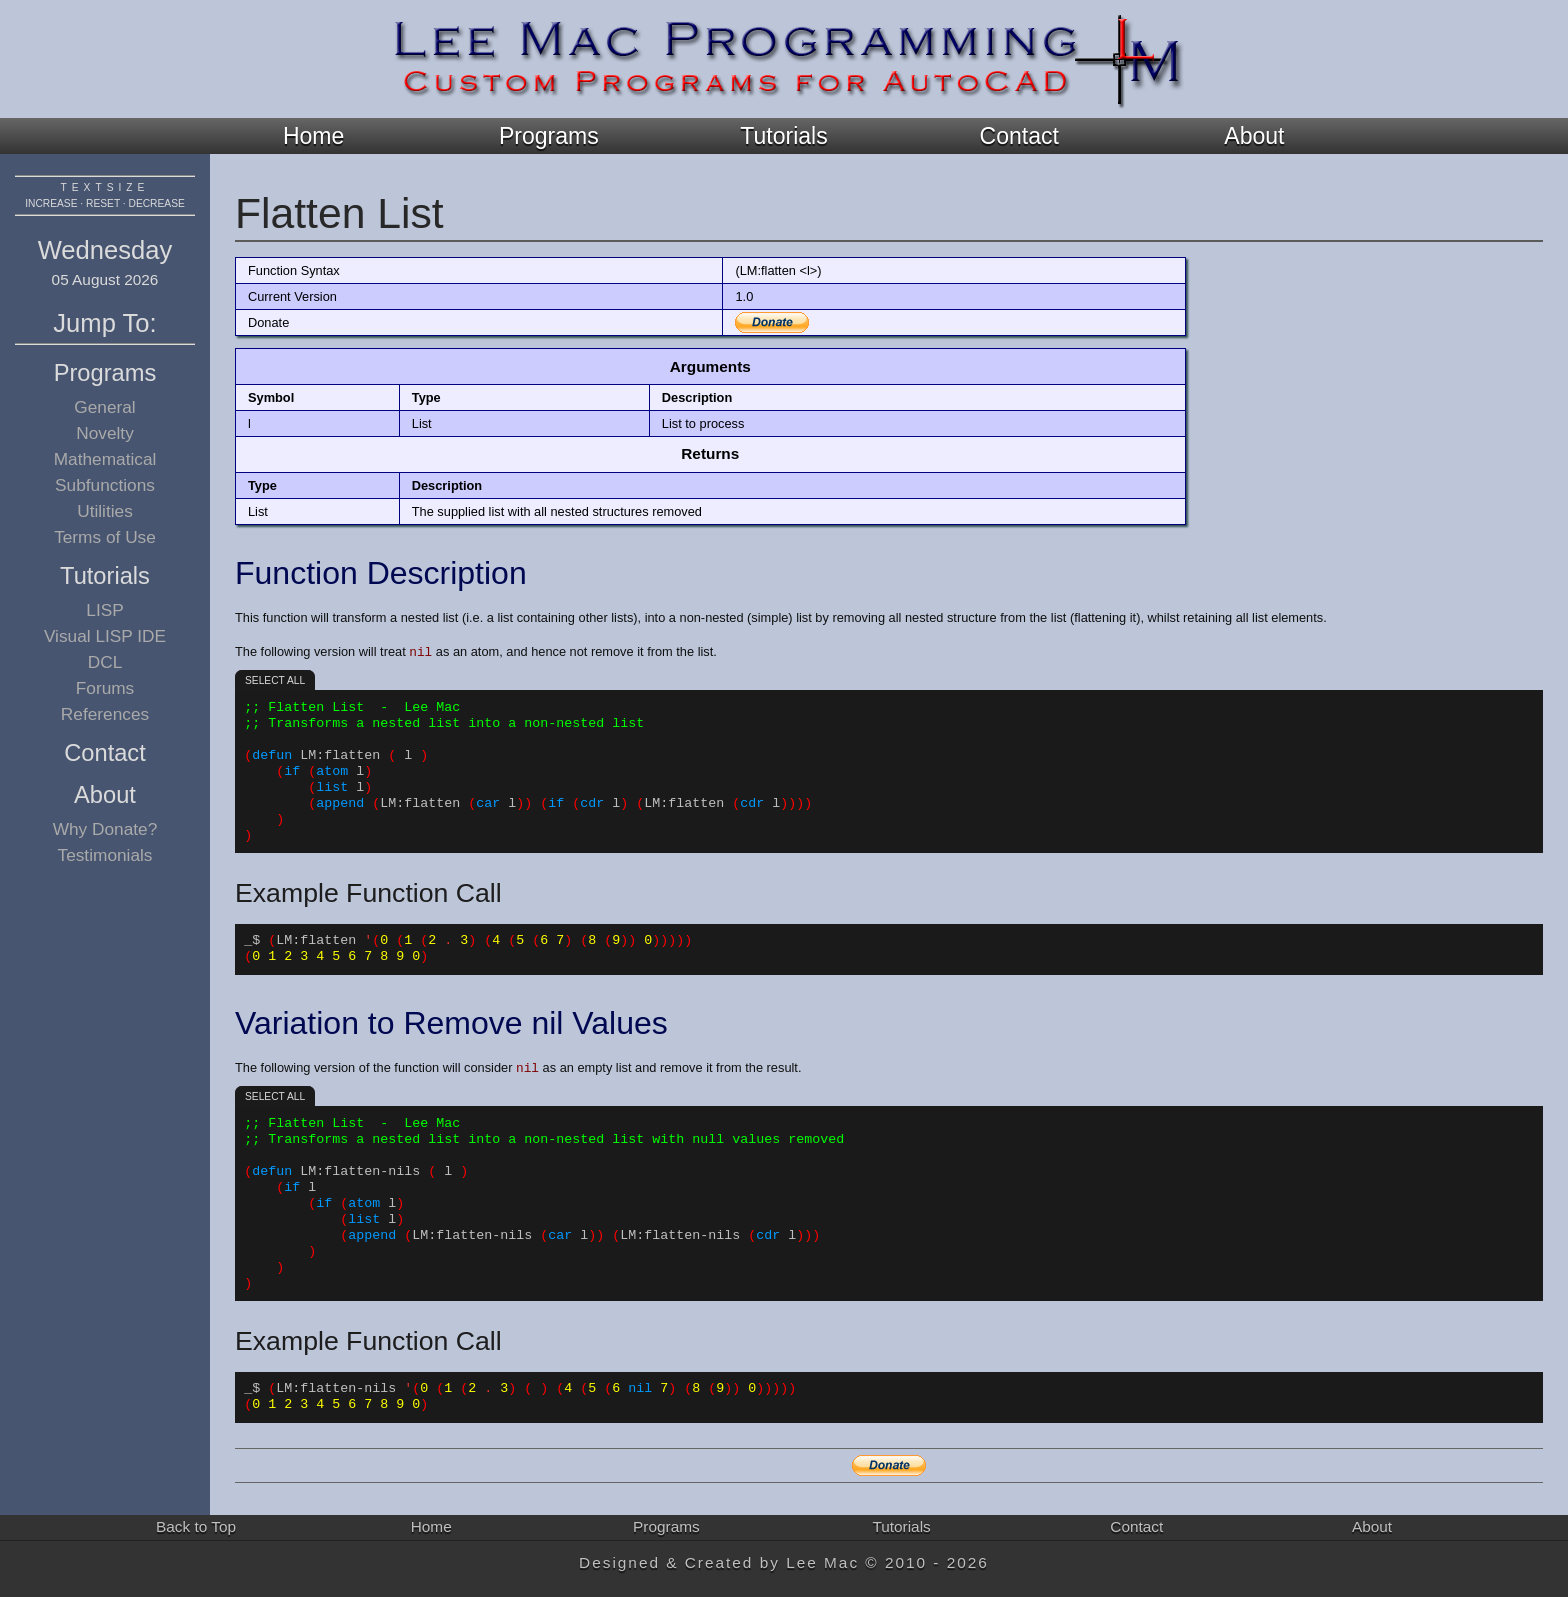  What do you see at coordinates (313, 136) in the screenshot?
I see `Home` at bounding box center [313, 136].